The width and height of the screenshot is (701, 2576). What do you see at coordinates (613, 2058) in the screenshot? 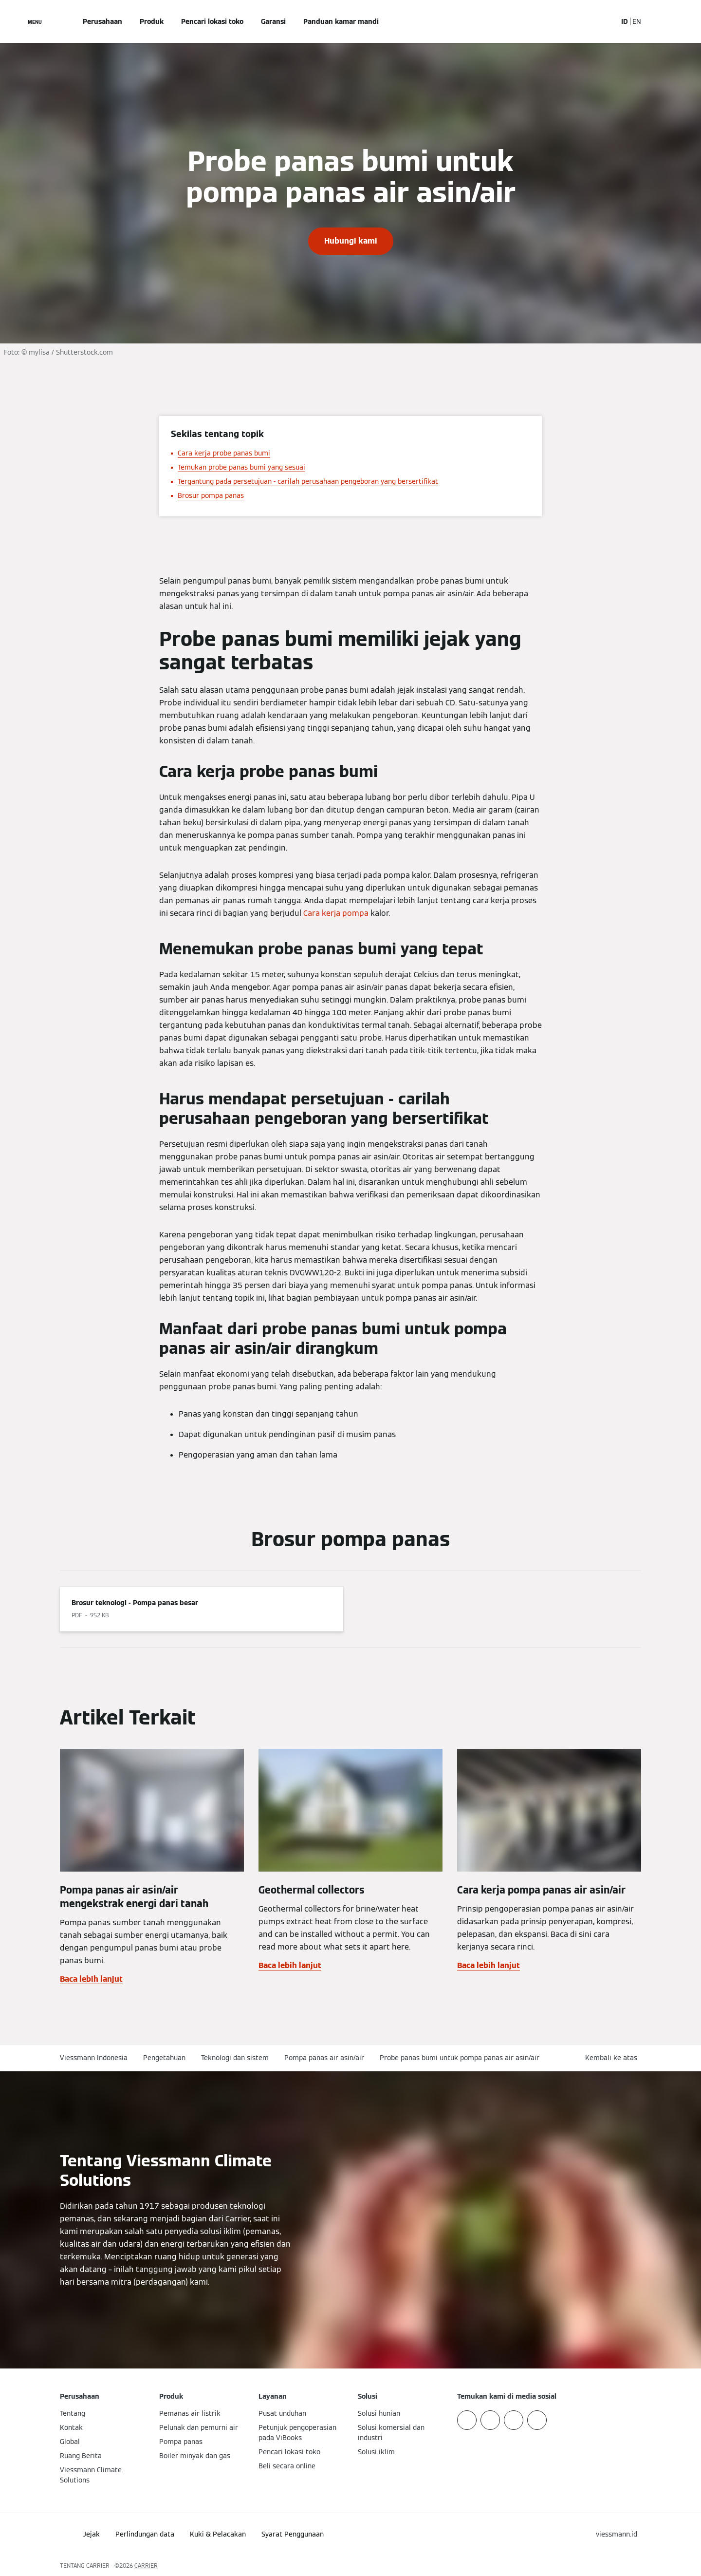
I see `[button]` at bounding box center [613, 2058].